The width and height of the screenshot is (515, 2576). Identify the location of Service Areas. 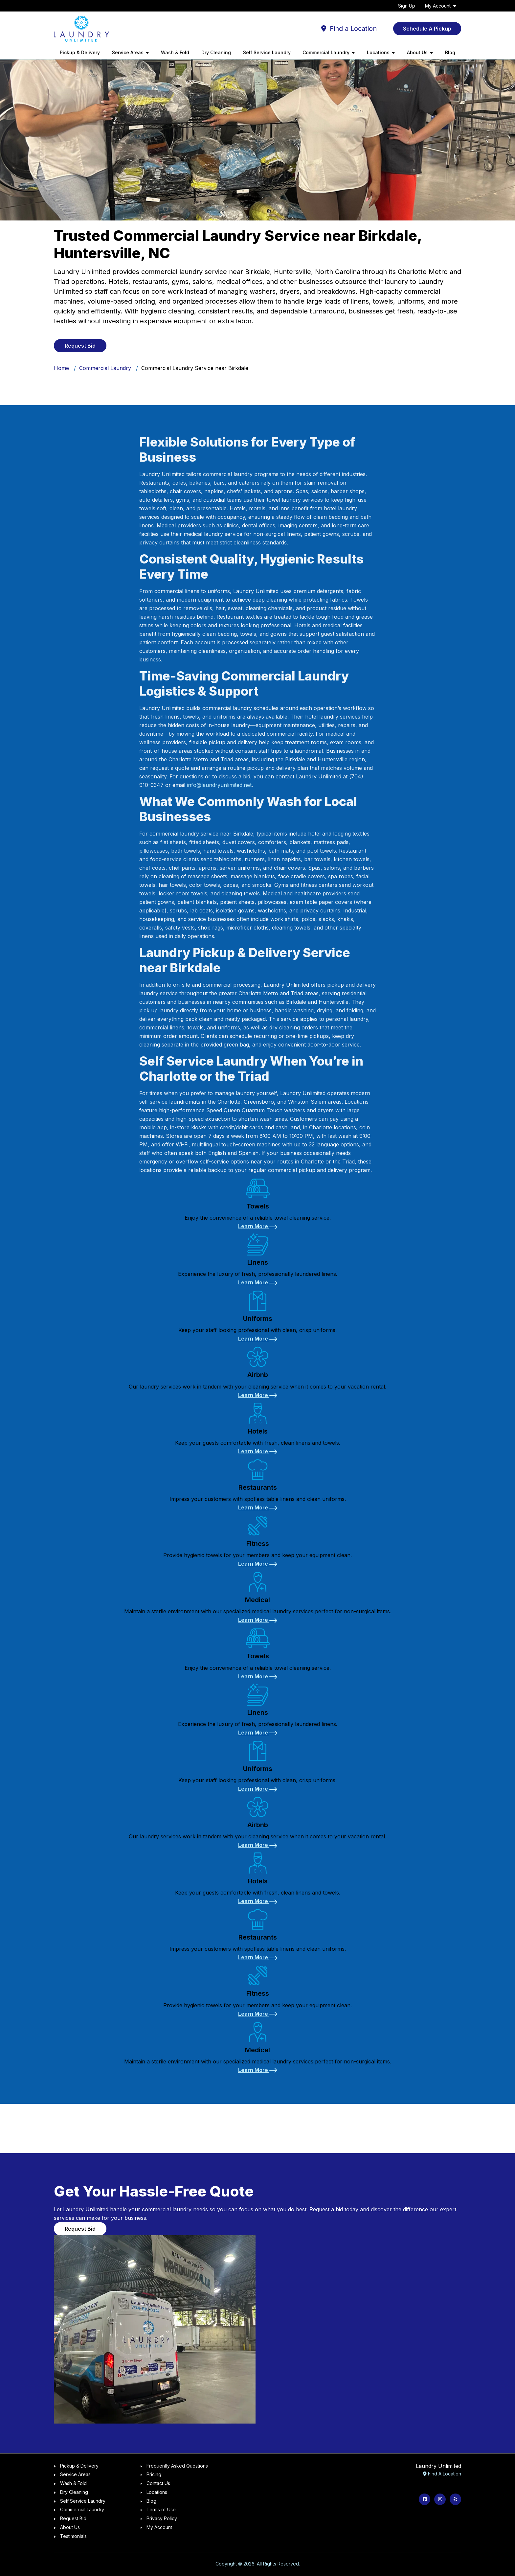
(75, 2474).